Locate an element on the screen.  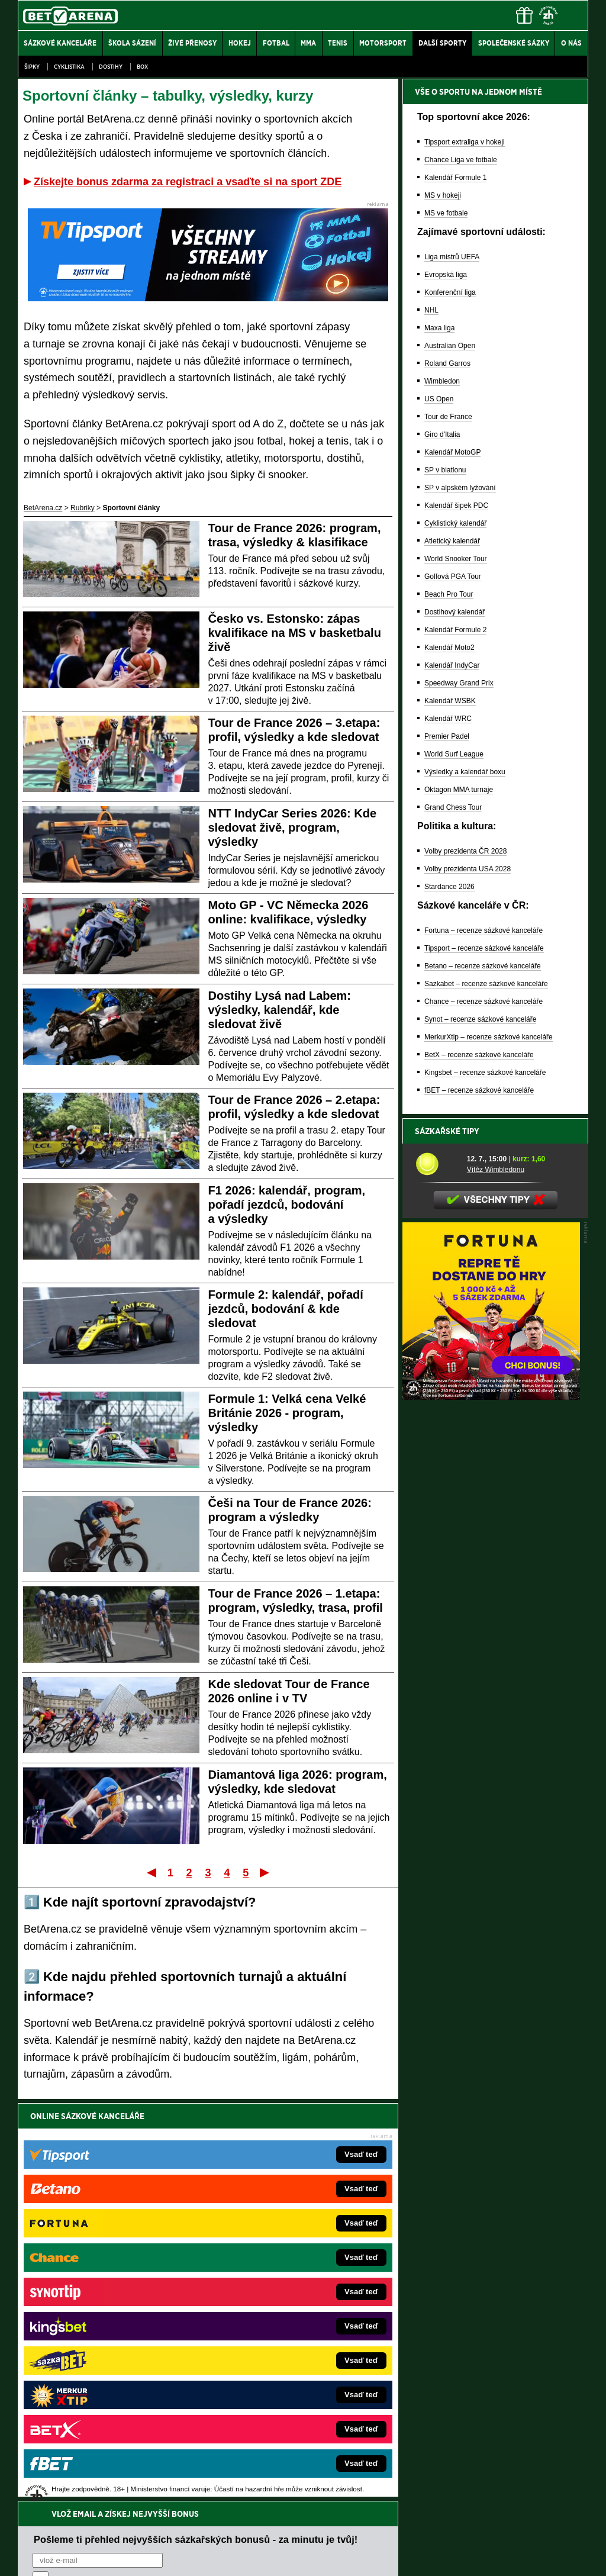
Národní stránky pro snížení nebezpečí hazardního hraní is located at coordinates (443, 2531).